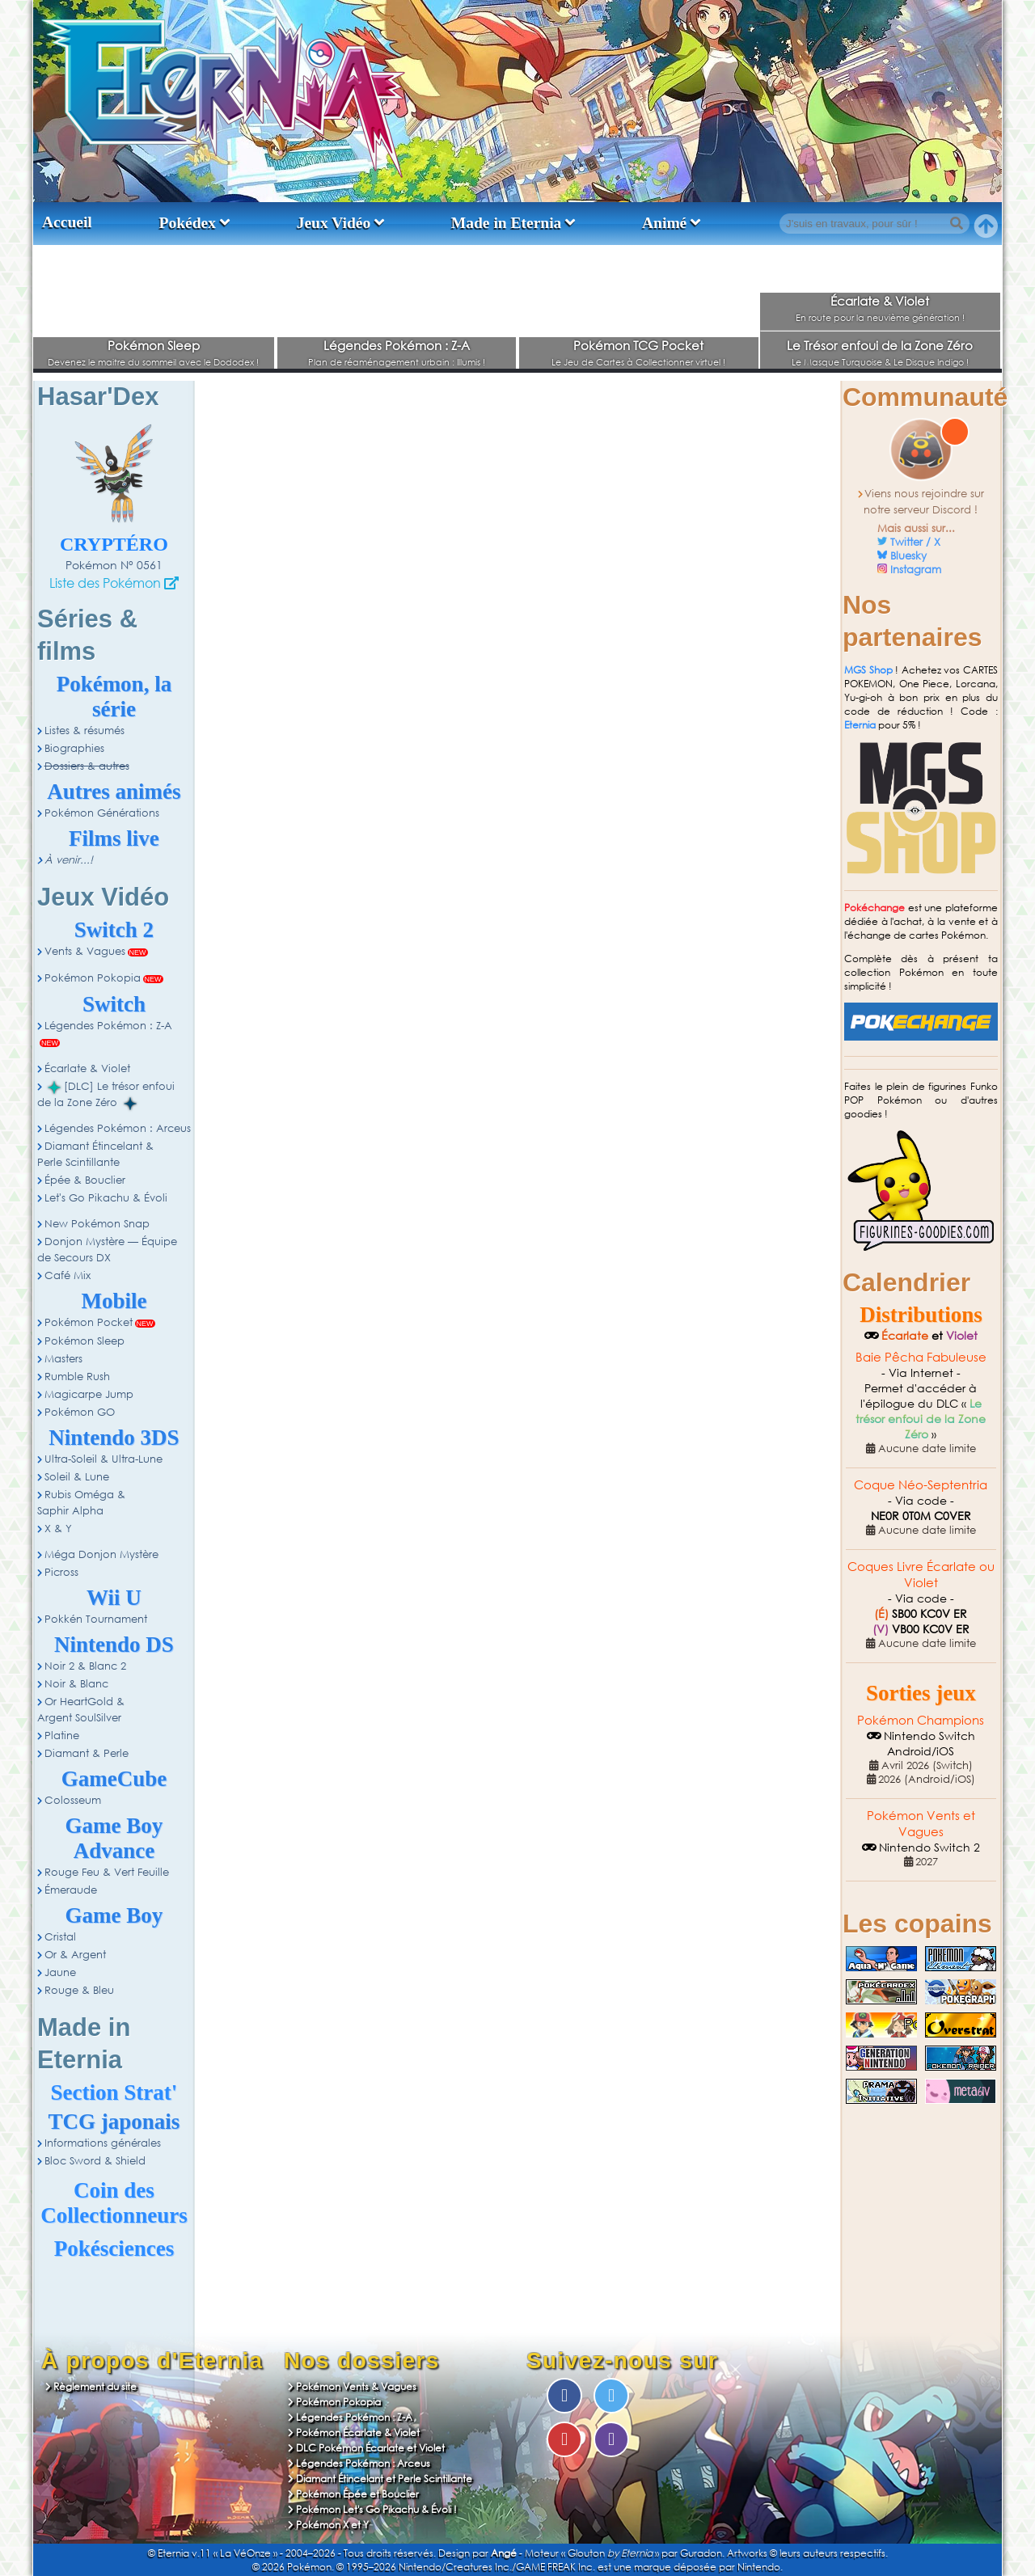 The image size is (1035, 2576). Describe the element at coordinates (357, 2494) in the screenshot. I see `Pokémon Épée et Bouclier` at that location.